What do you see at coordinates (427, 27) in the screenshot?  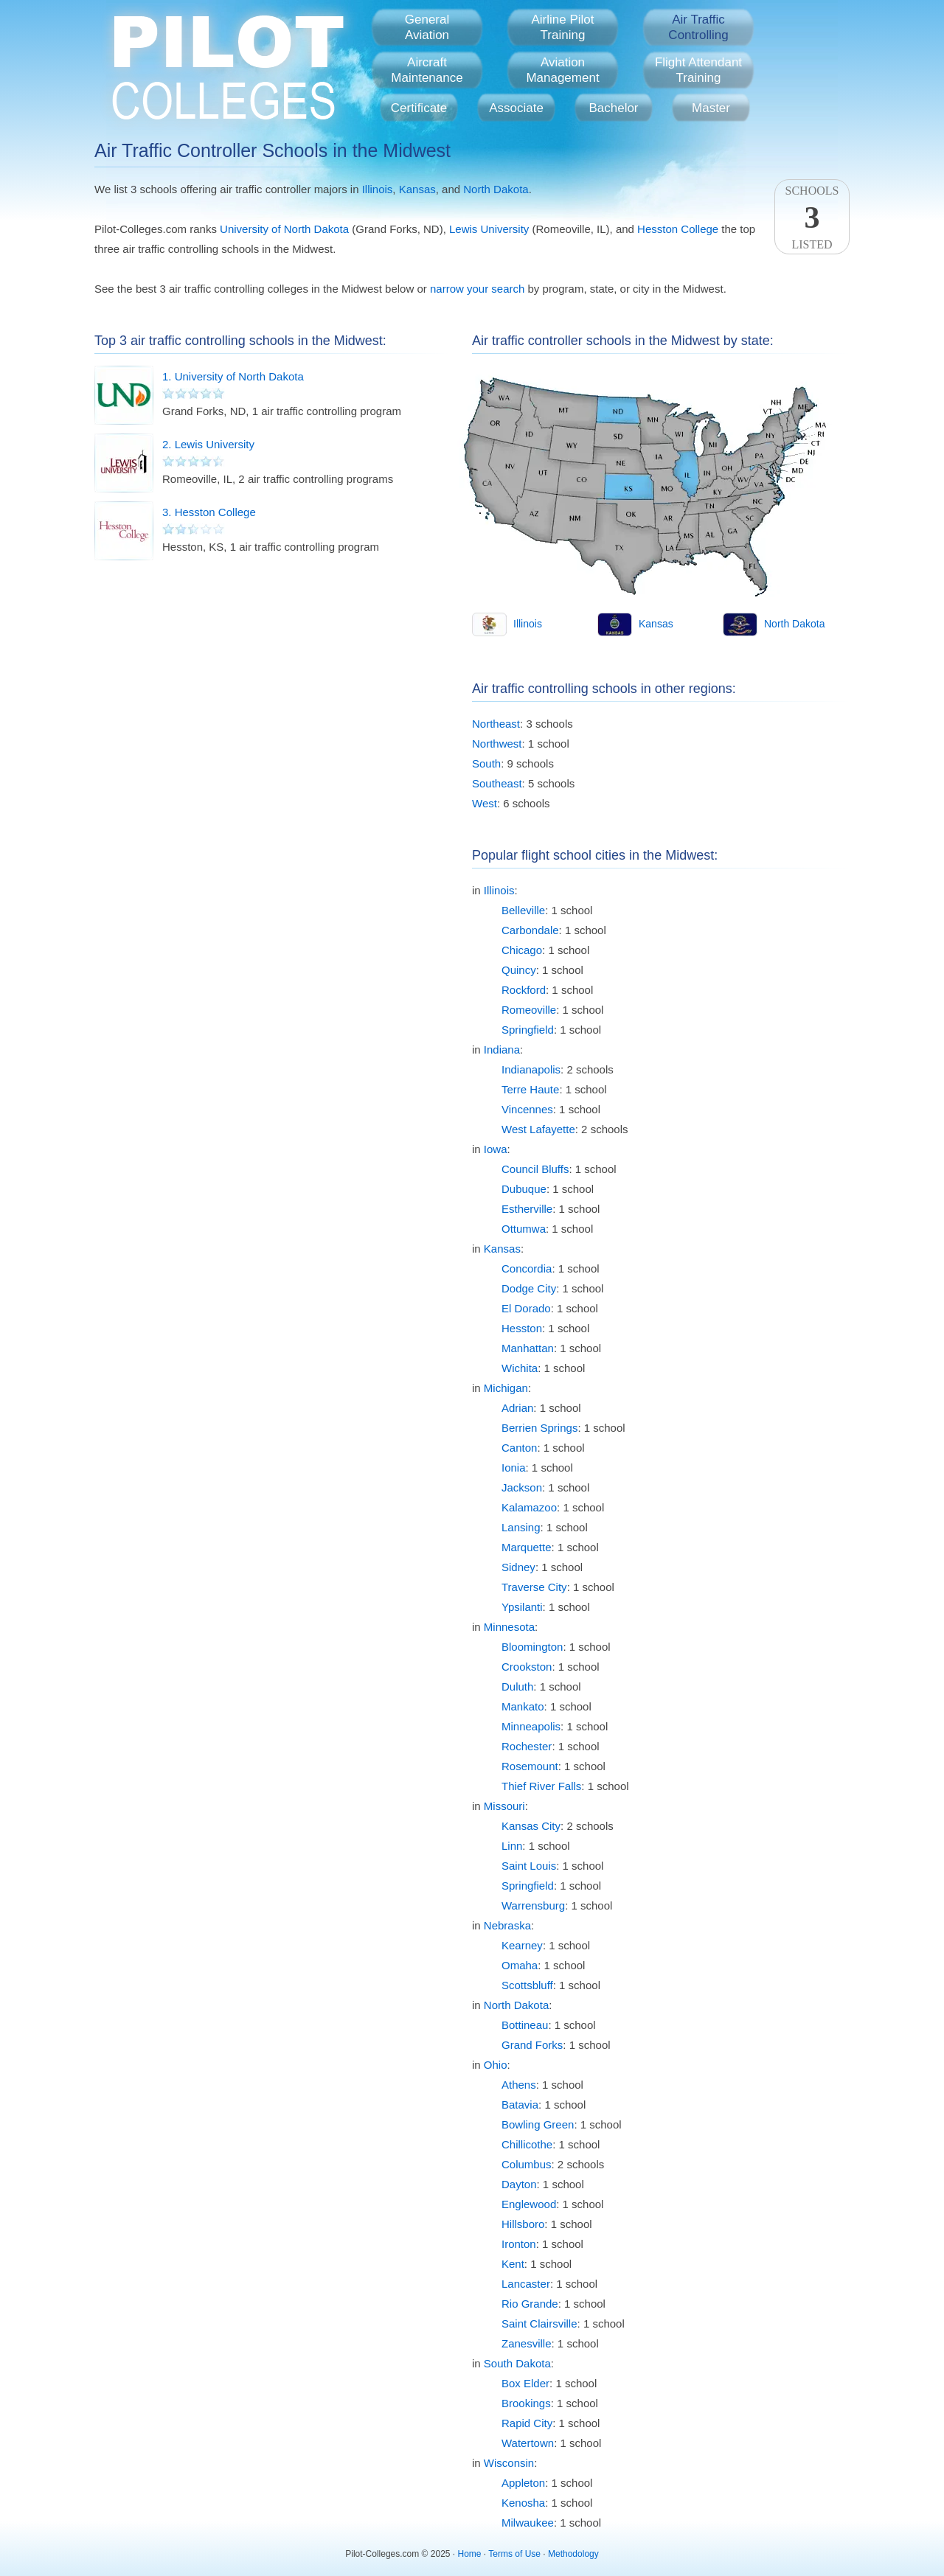 I see `GeneralAviation` at bounding box center [427, 27].